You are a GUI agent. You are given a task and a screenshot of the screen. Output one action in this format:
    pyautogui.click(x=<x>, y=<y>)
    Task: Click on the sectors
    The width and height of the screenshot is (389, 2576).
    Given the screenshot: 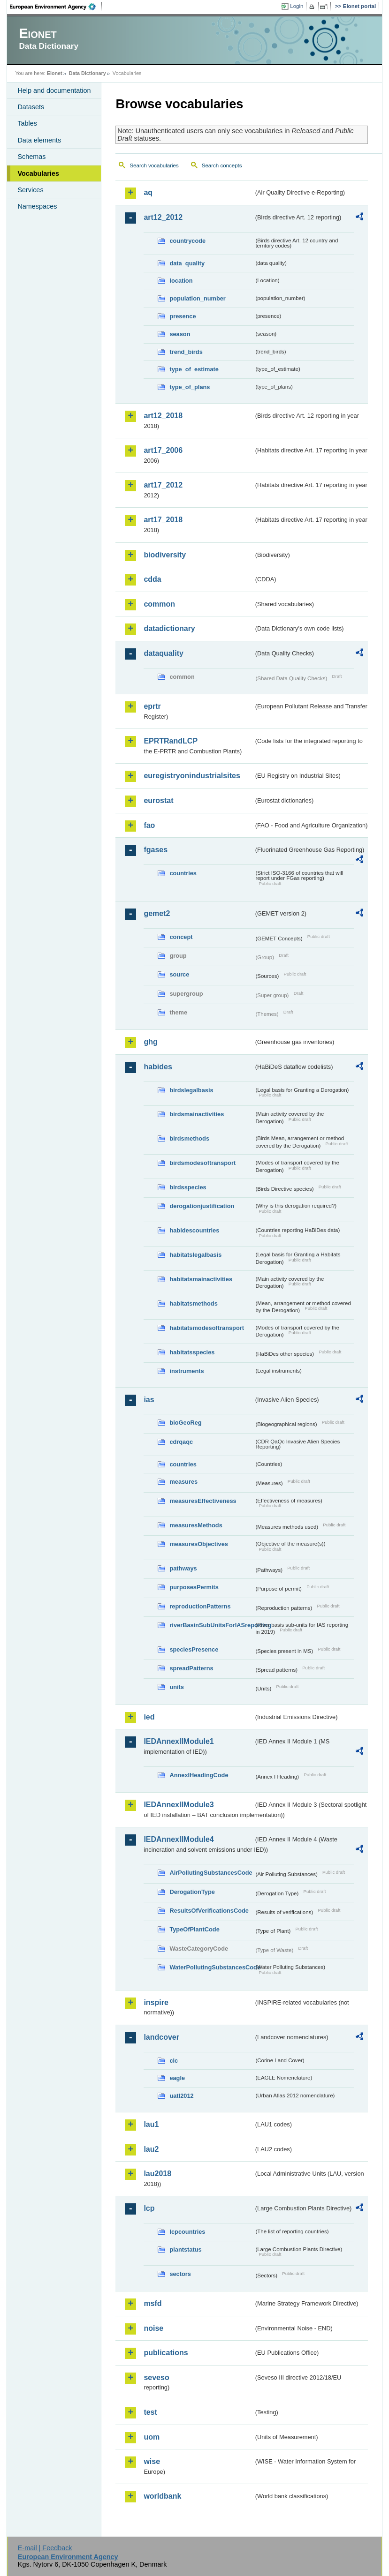 What is the action you would take?
    pyautogui.click(x=180, y=2273)
    